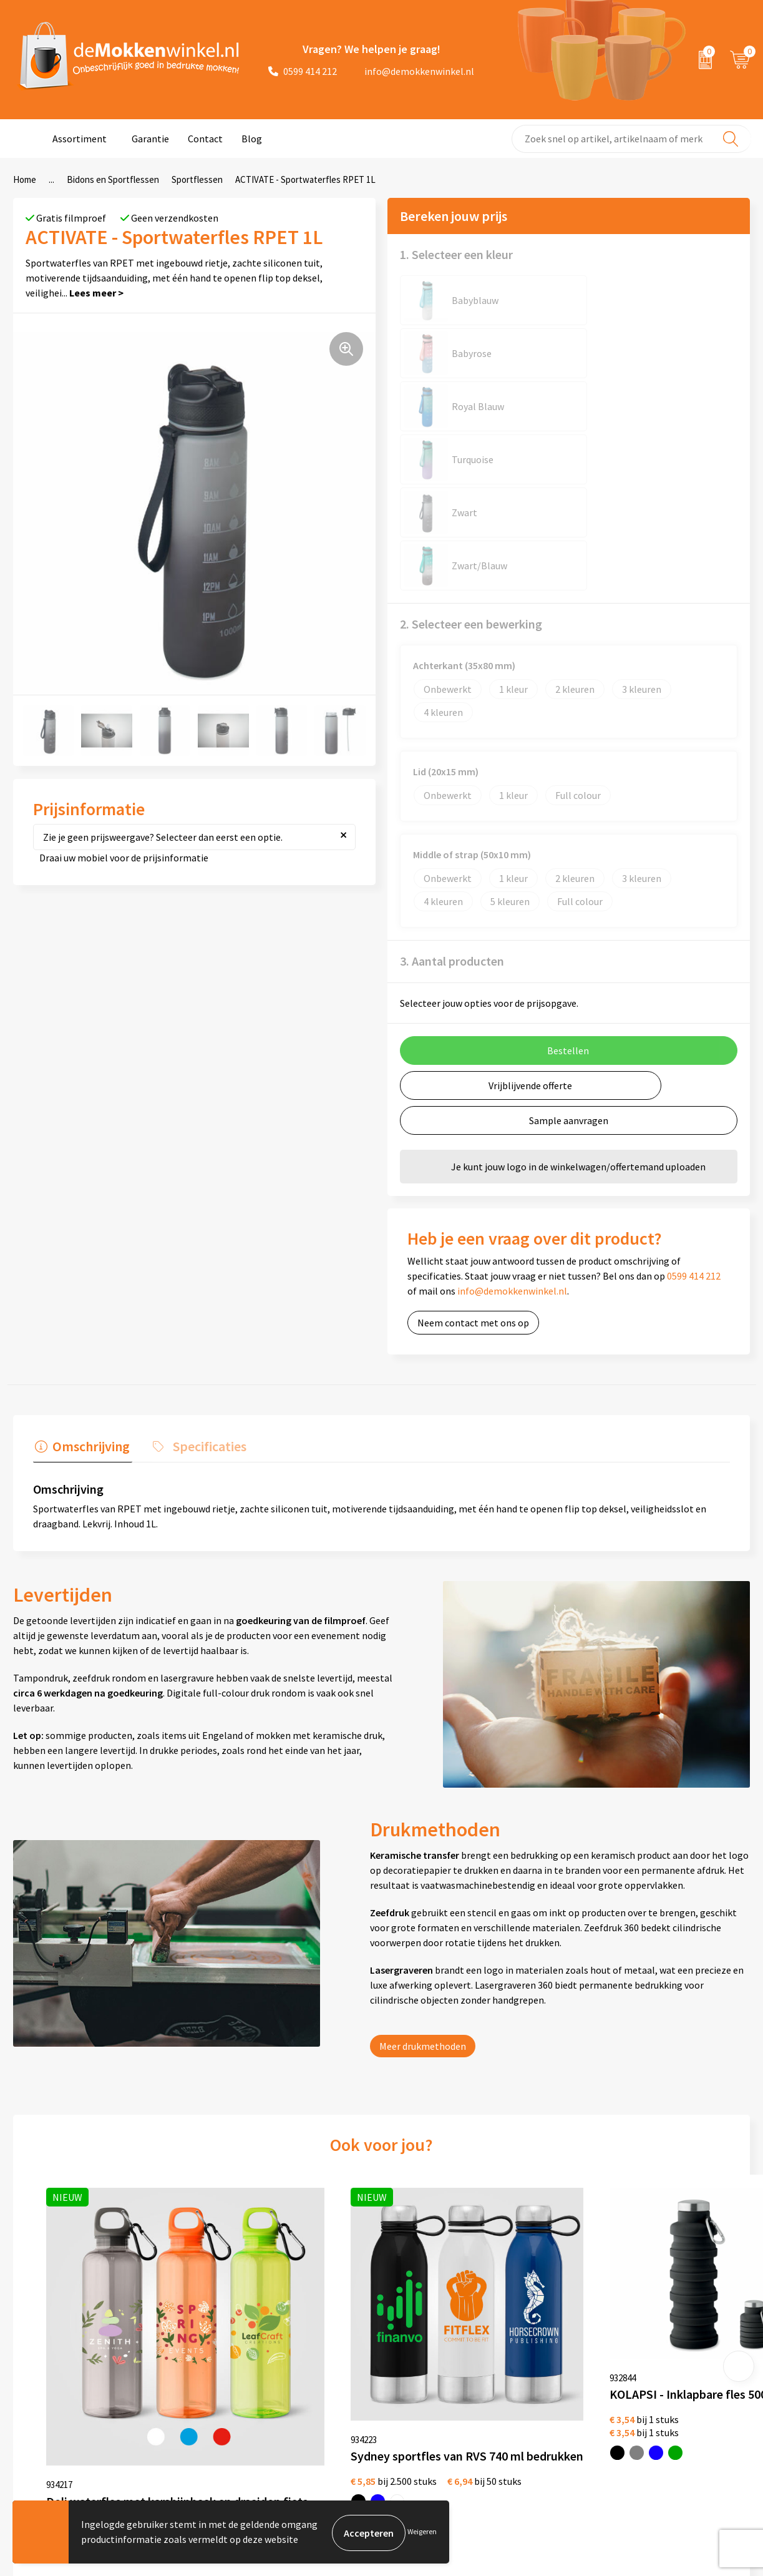 The image size is (763, 2576). What do you see at coordinates (80, 1235) in the screenshot?
I see `[tab]` at bounding box center [80, 1235].